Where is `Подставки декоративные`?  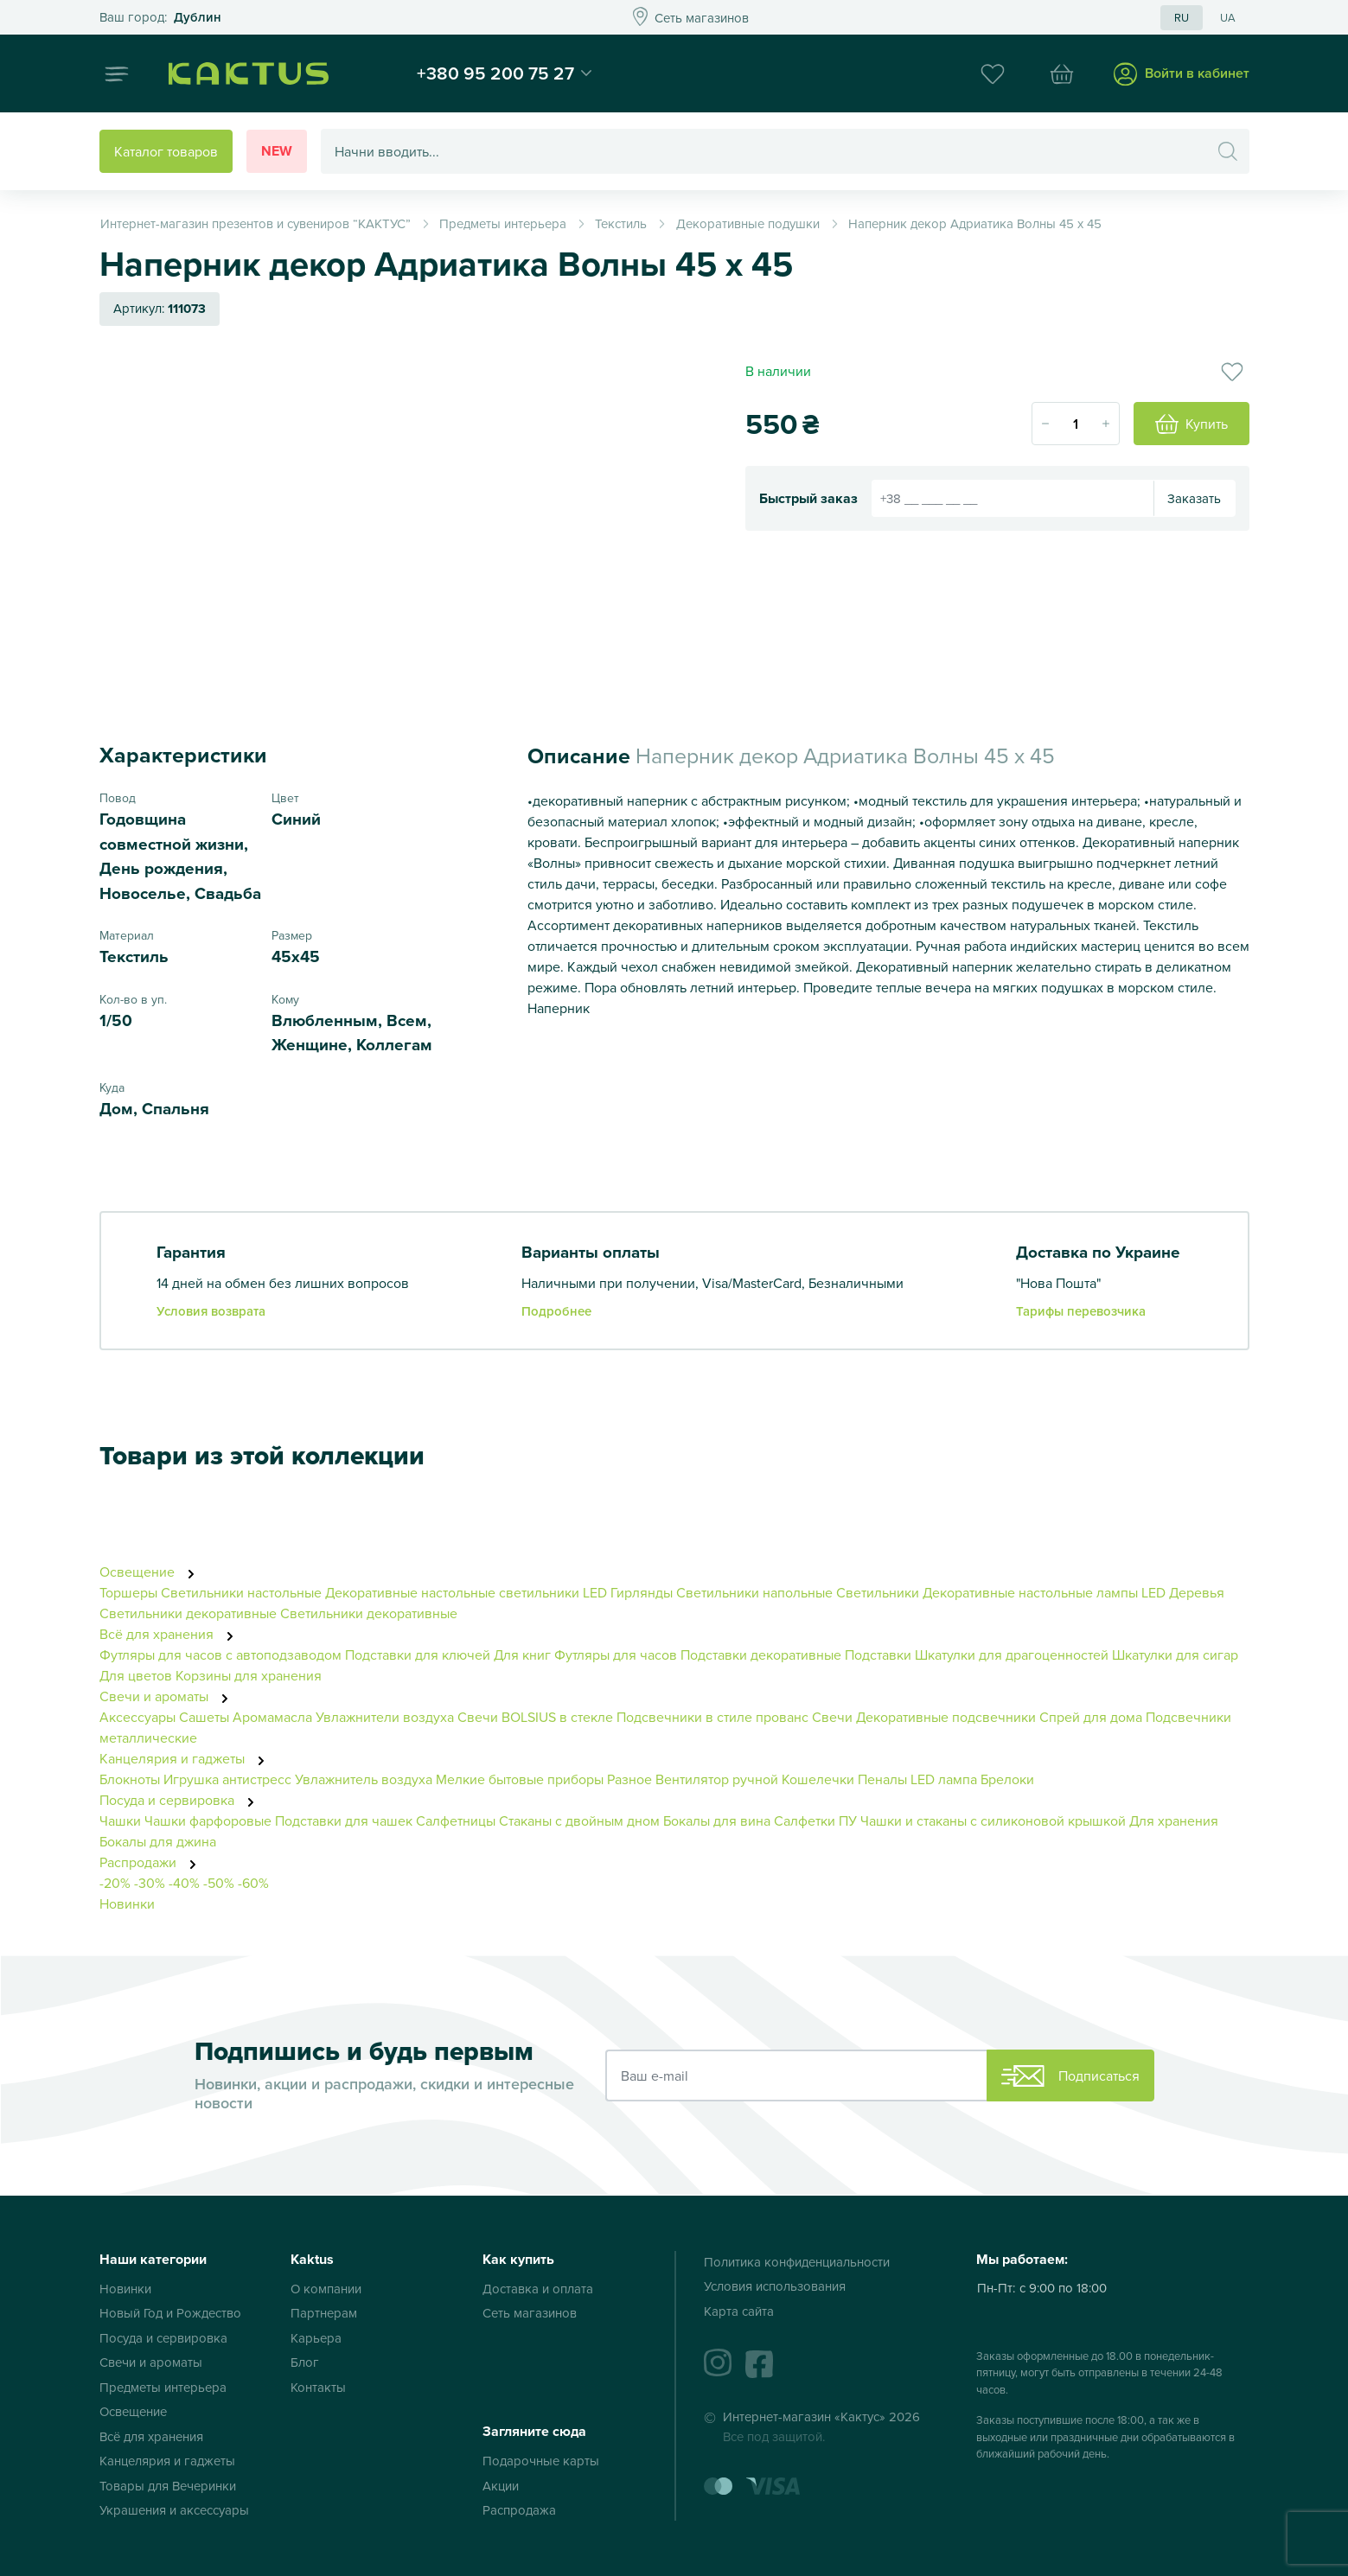
Подставки декоративные is located at coordinates (760, 1654).